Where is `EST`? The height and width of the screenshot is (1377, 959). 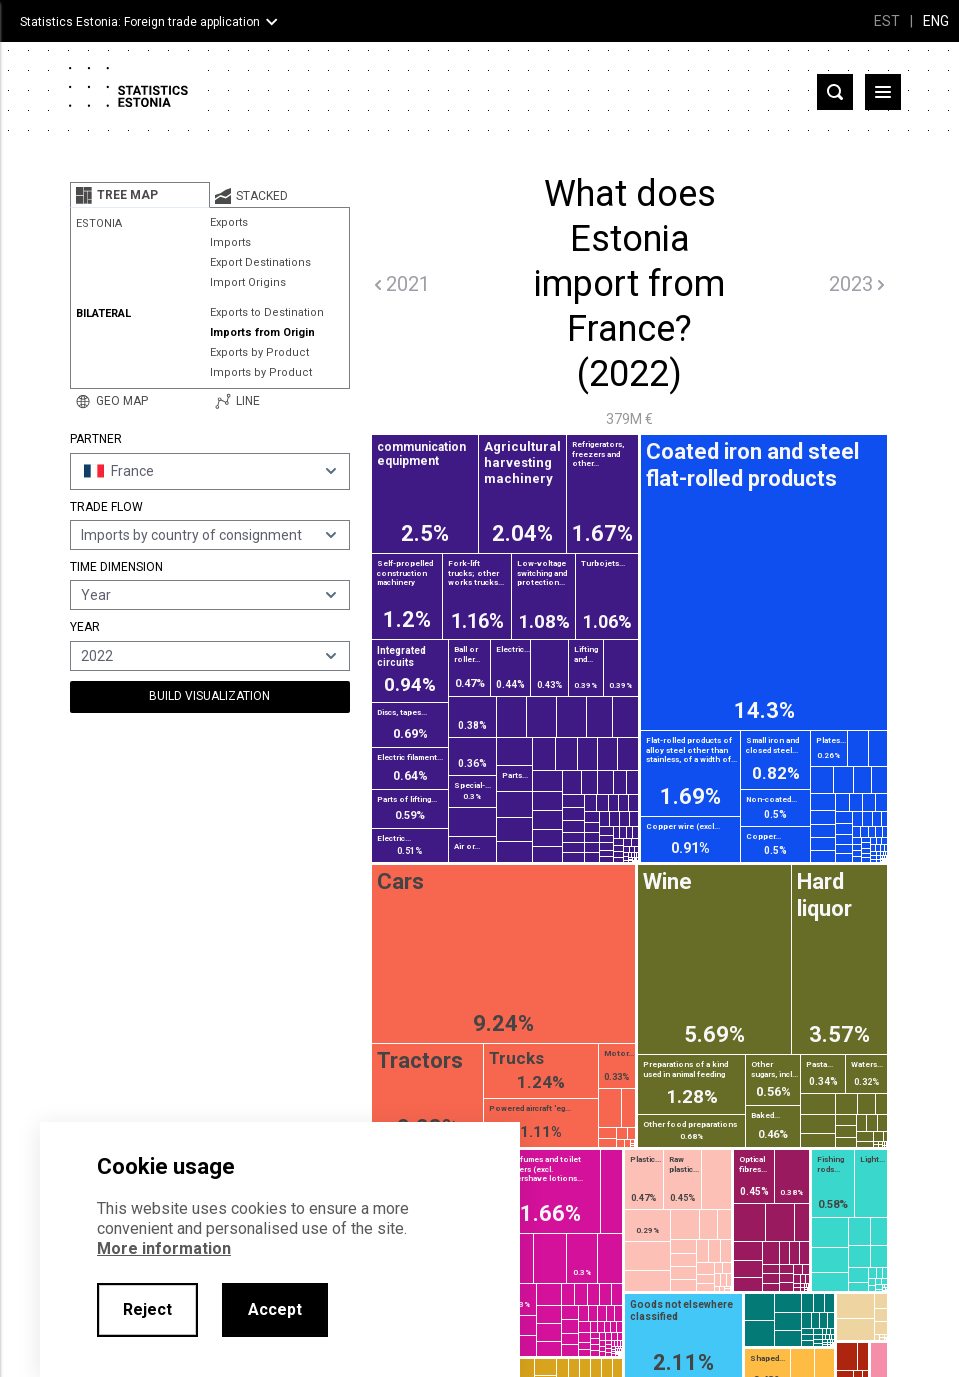 EST is located at coordinates (887, 21).